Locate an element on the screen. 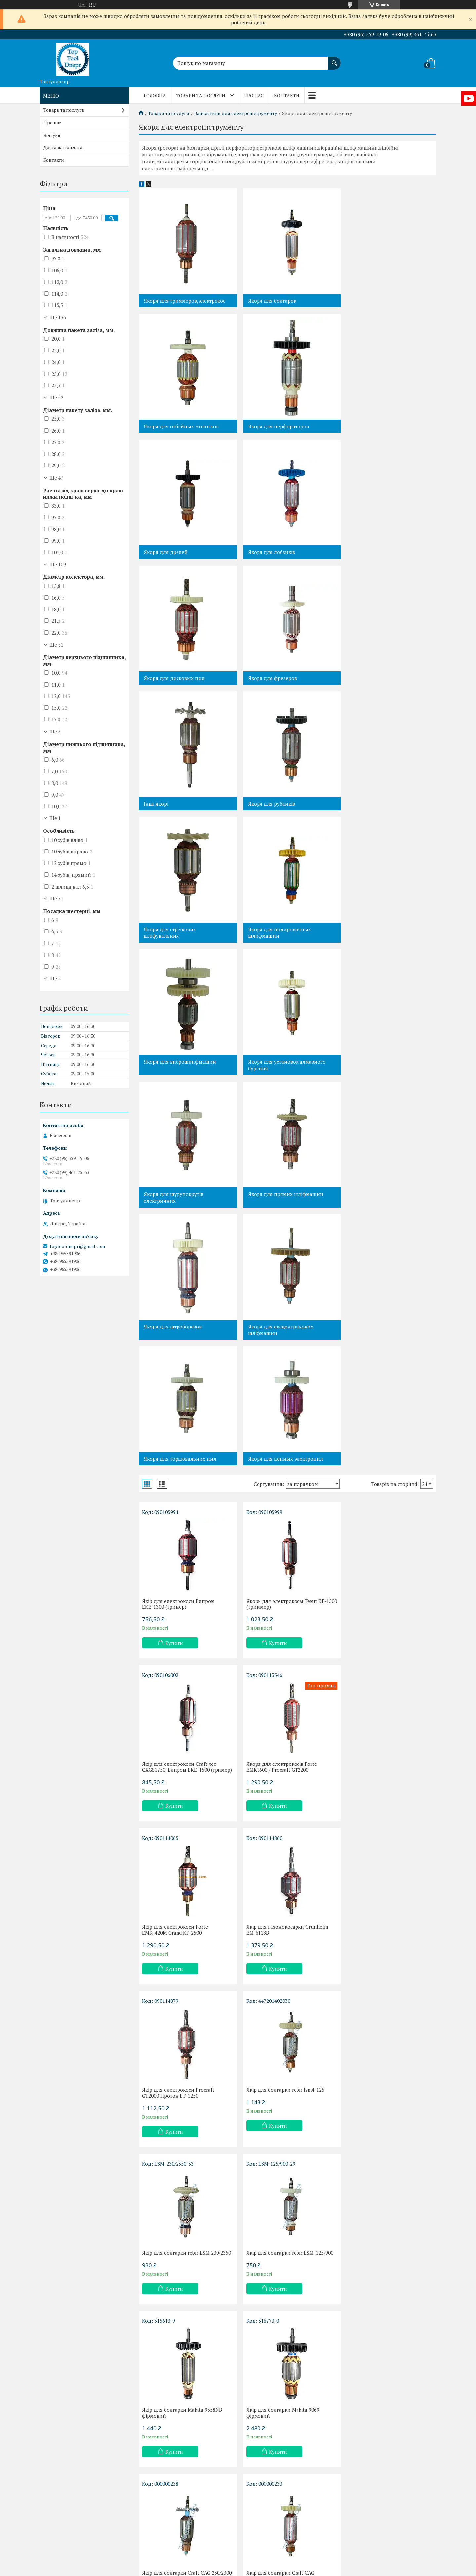 This screenshot has width=476, height=2576. Якір для болгарки Арсенал КШМ-125/920, Інтерскол КШМ-125/900 is located at coordinates (175, 2376).